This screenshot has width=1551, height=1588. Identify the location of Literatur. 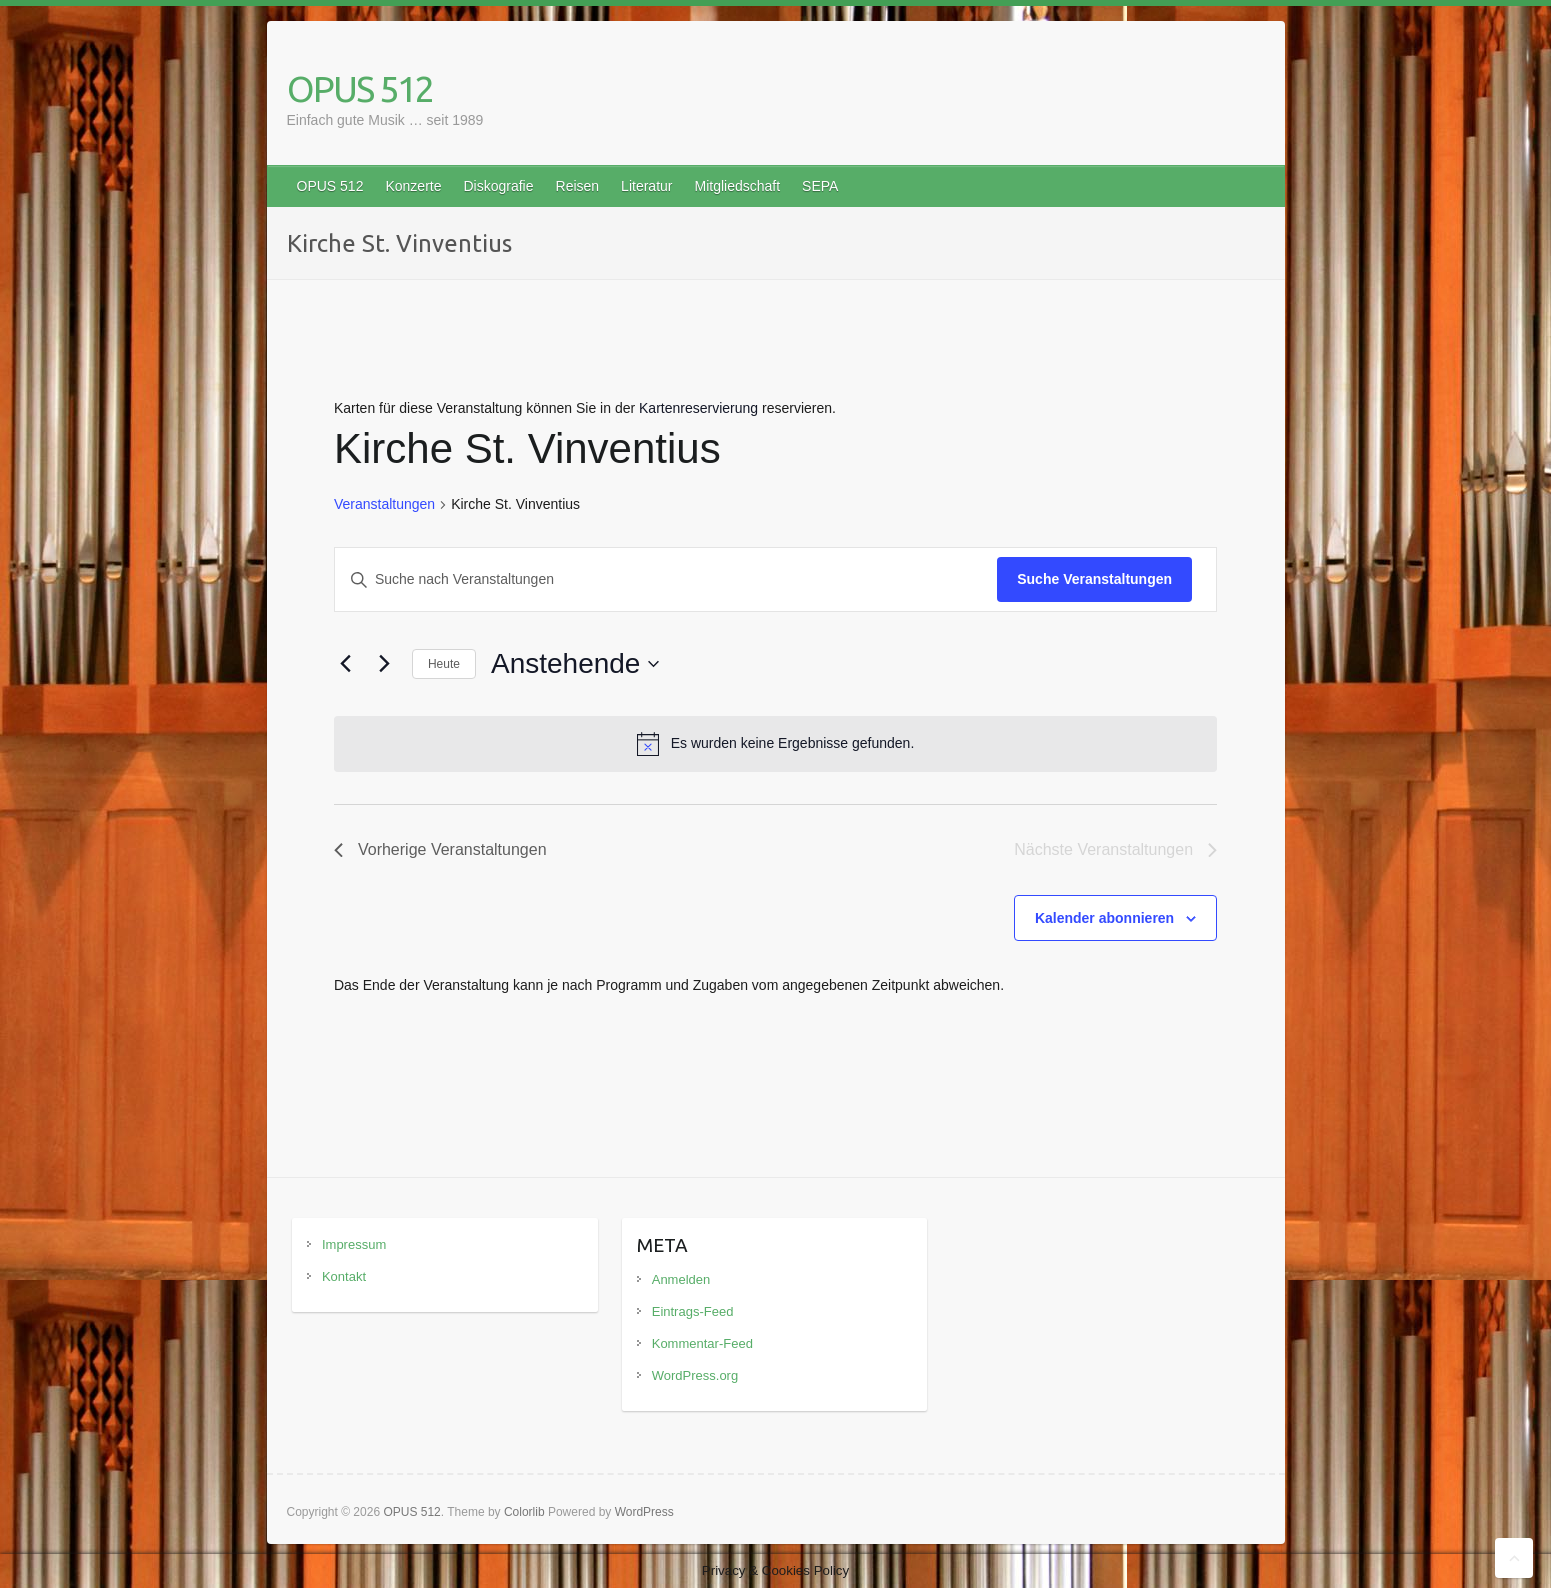
(646, 186).